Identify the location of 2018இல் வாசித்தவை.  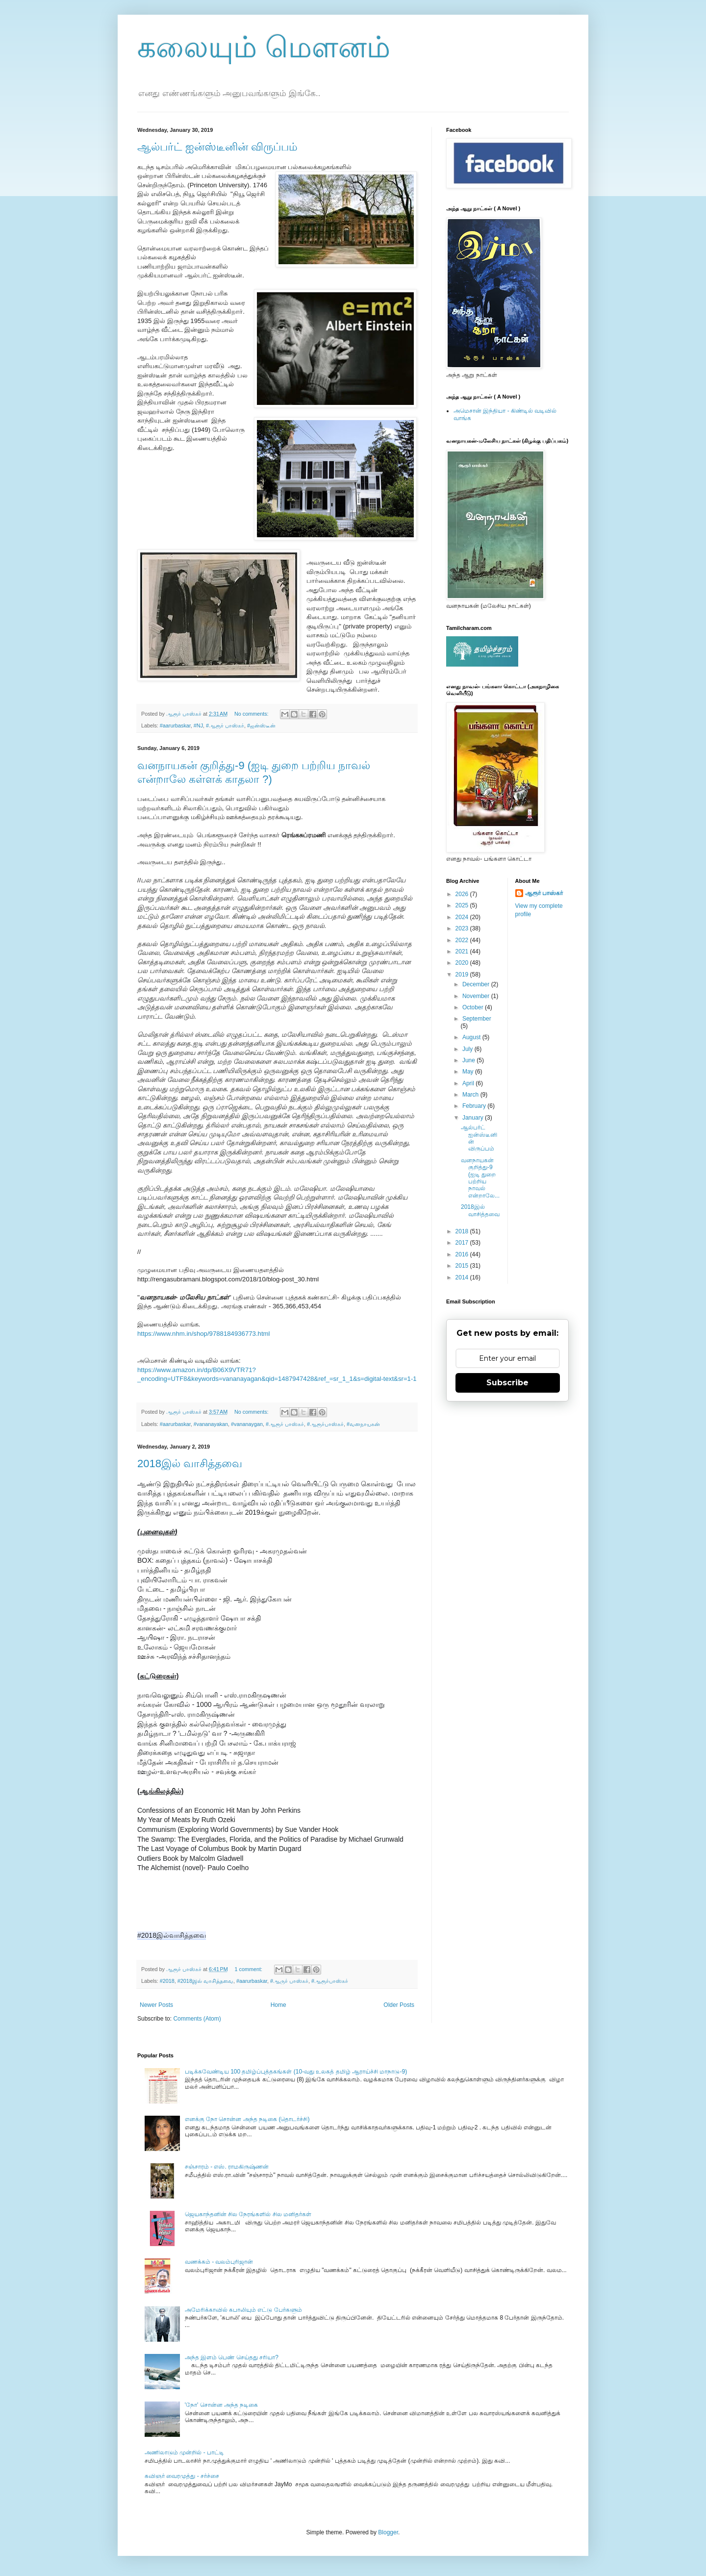
(189, 1463).